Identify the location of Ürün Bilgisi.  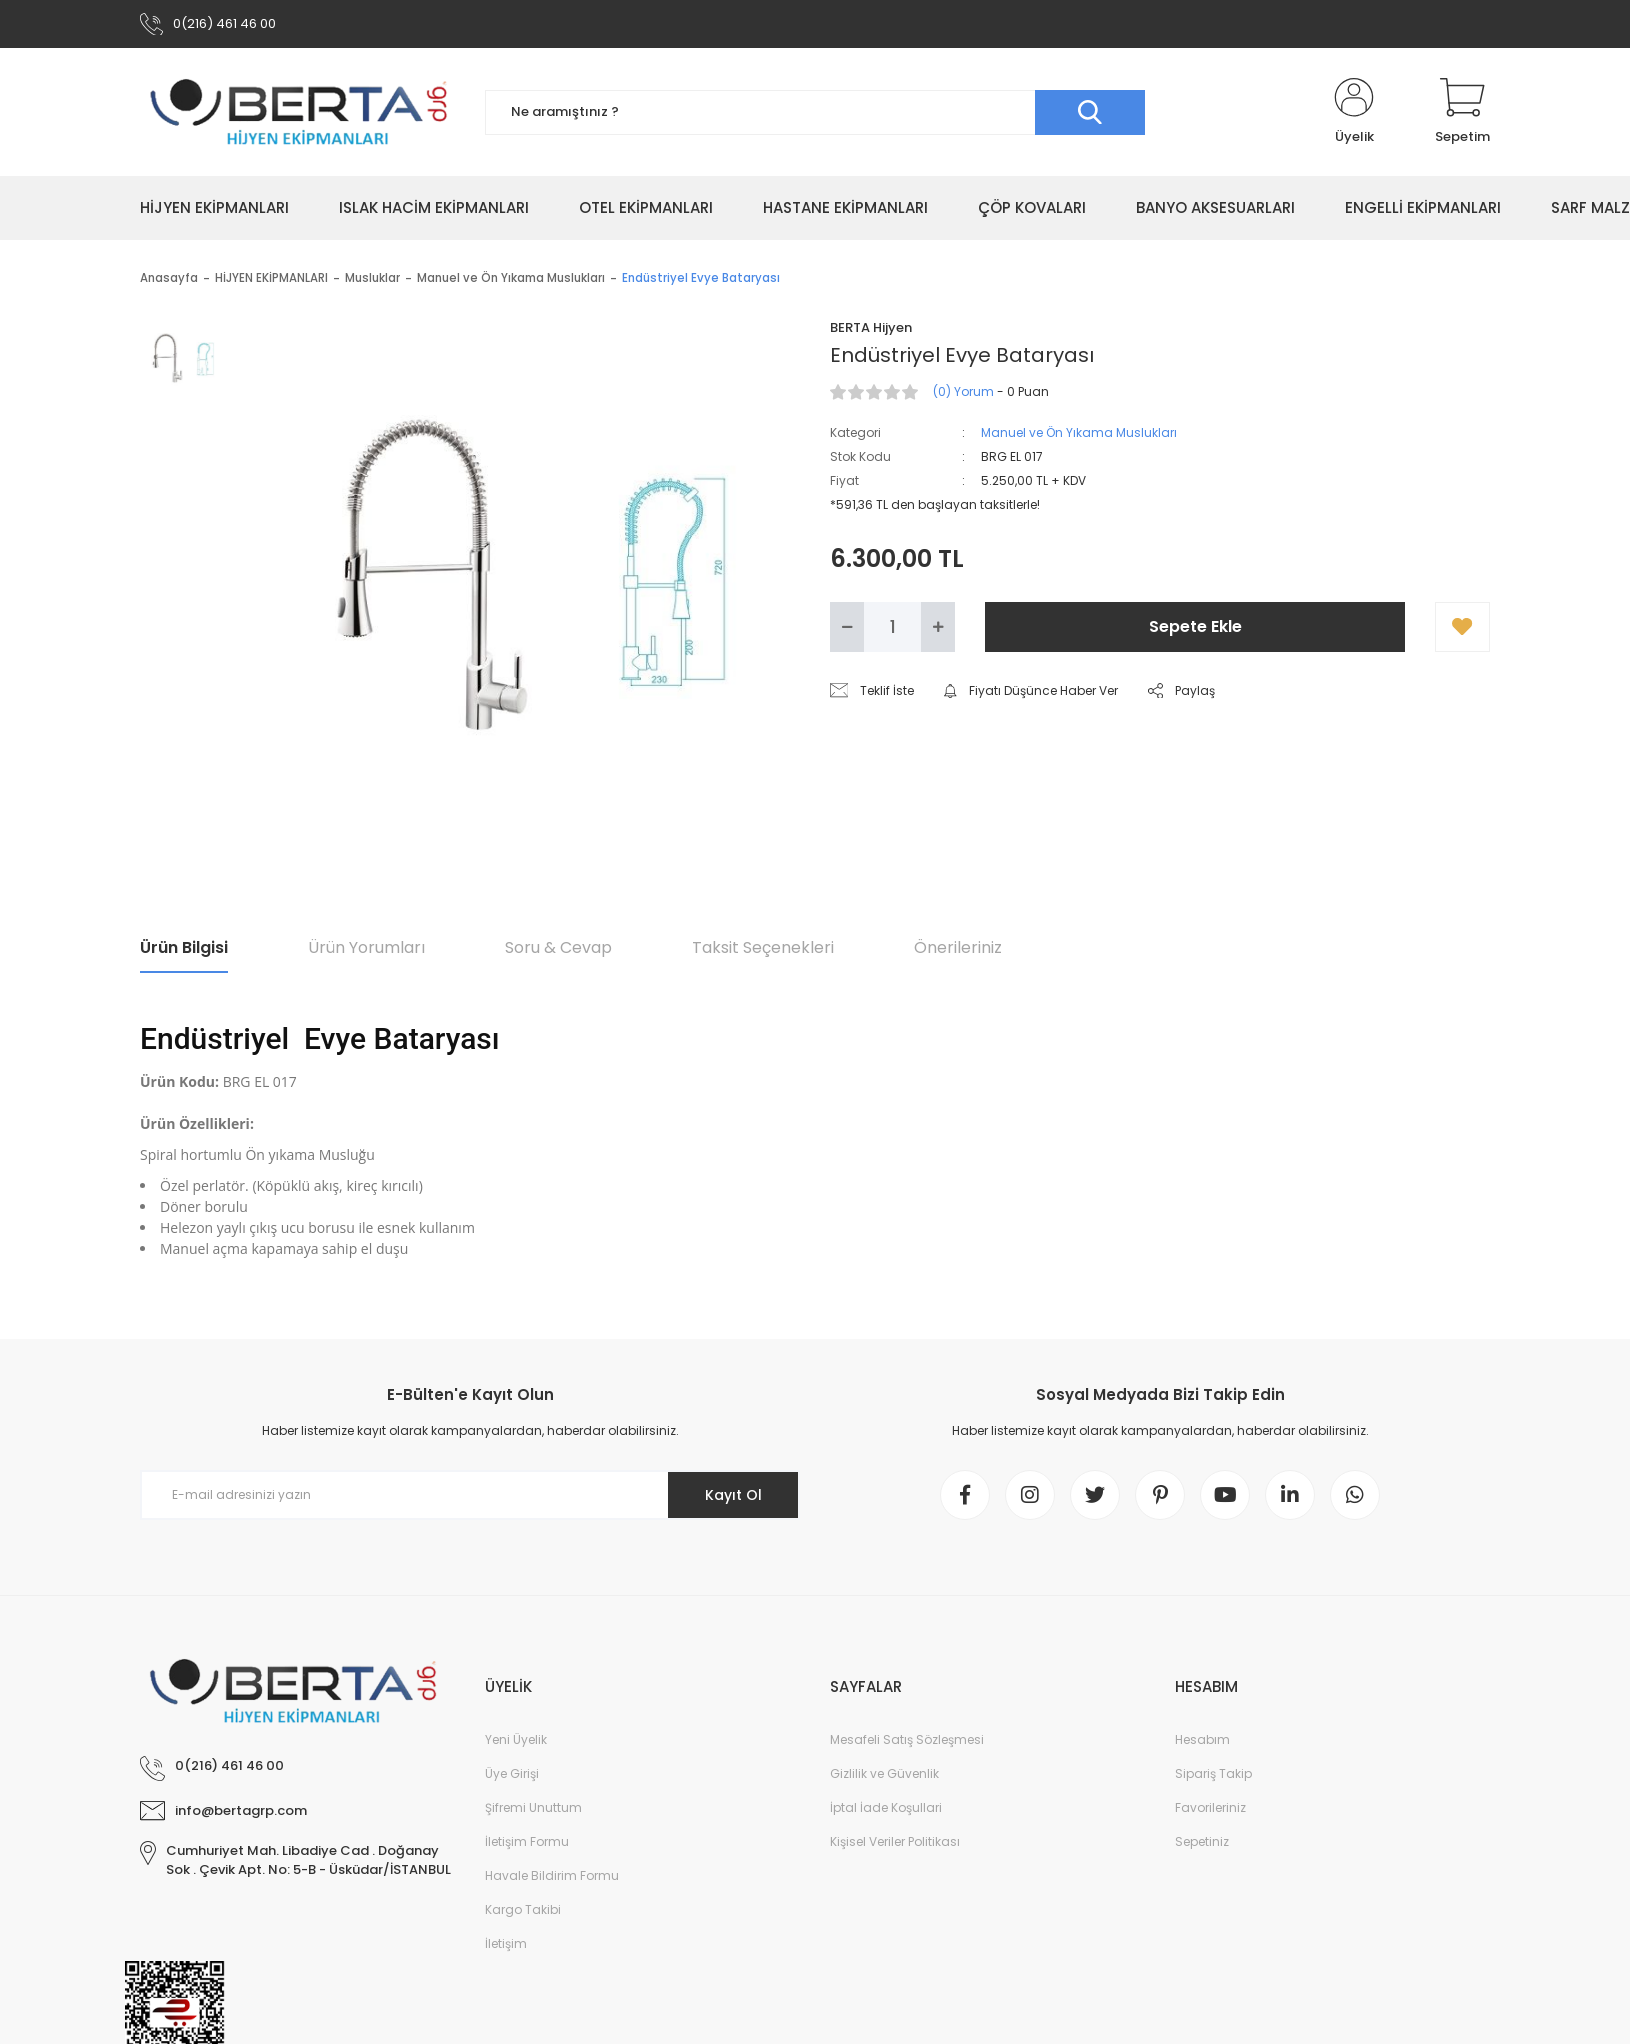
(184, 947).